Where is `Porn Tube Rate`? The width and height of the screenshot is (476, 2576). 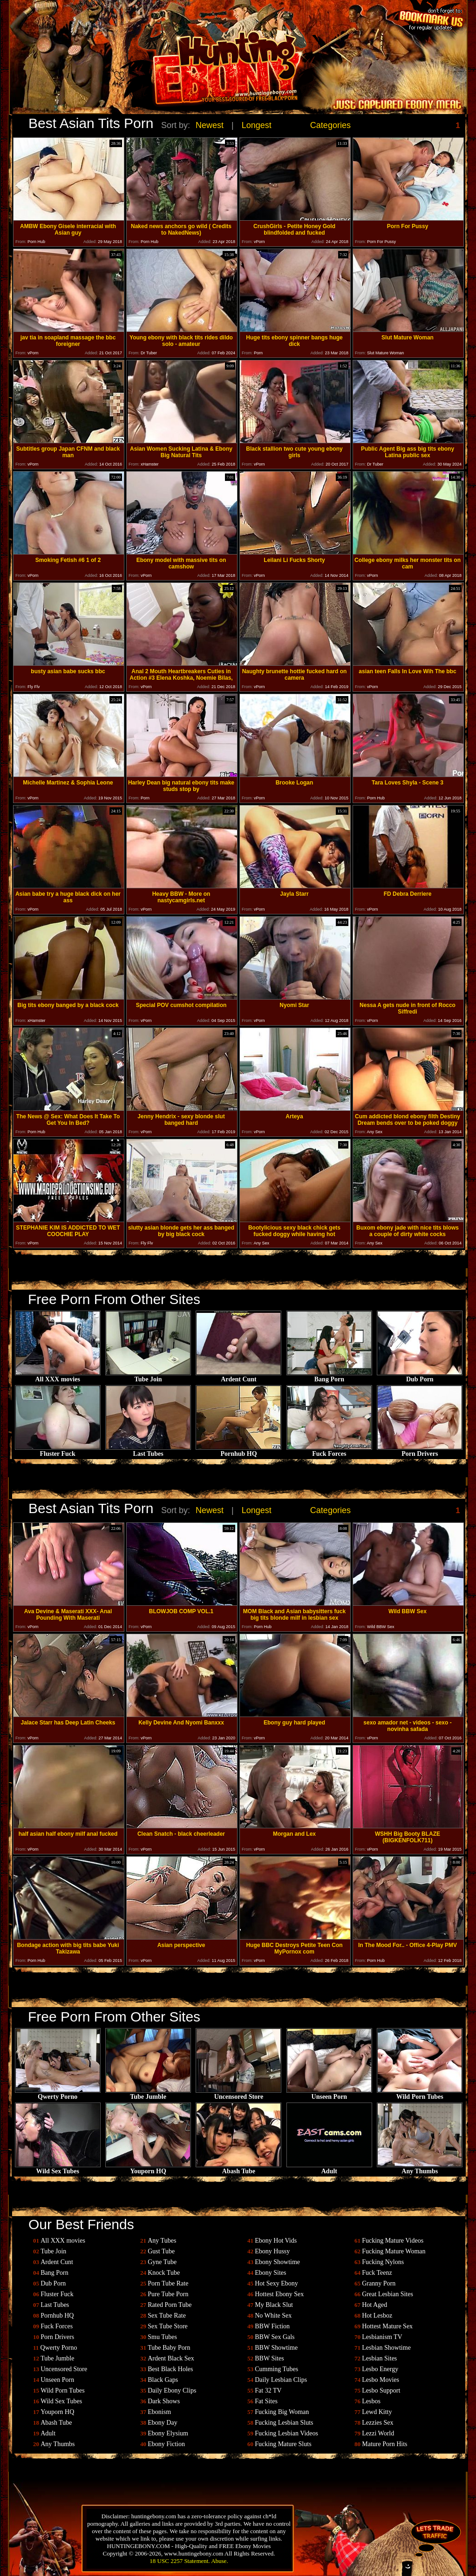 Porn Tube Rate is located at coordinates (168, 2283).